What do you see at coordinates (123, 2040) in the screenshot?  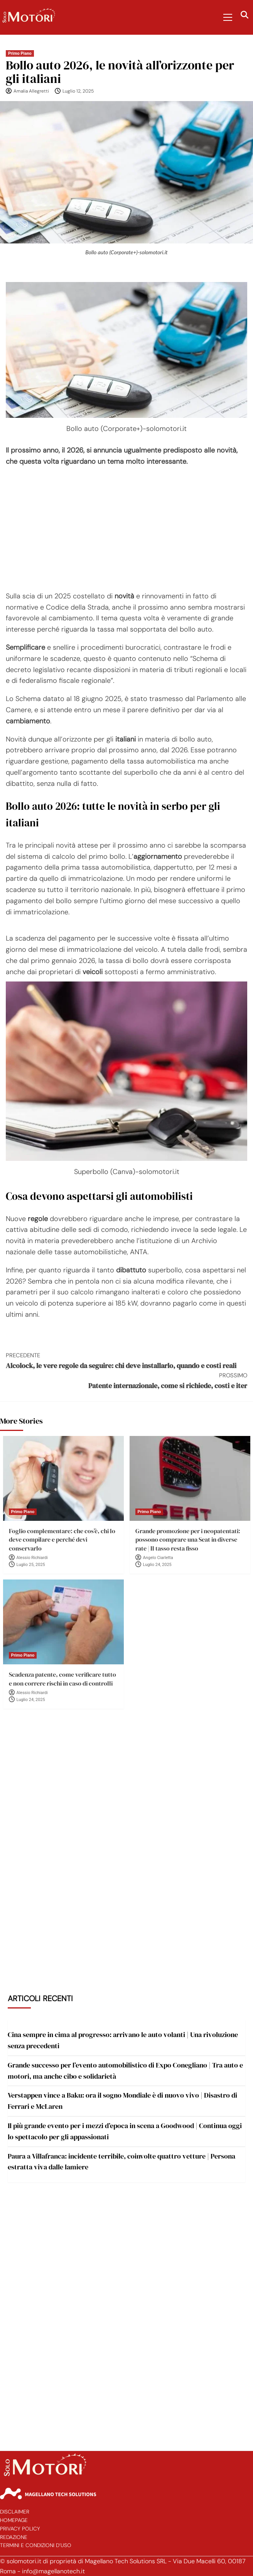 I see `Cina sempre in cima al progresso: arrivano le auto volanti | Una rivoluzione senza precedenti` at bounding box center [123, 2040].